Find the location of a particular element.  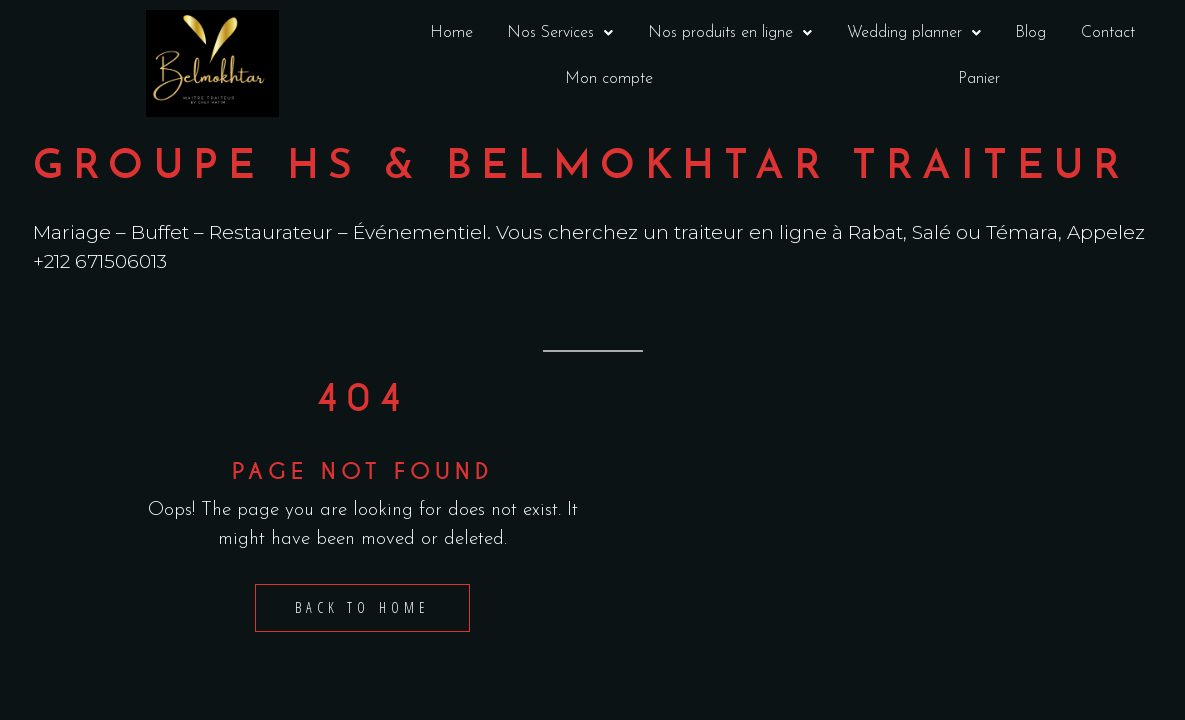

[button] is located at coordinates (560, 33).